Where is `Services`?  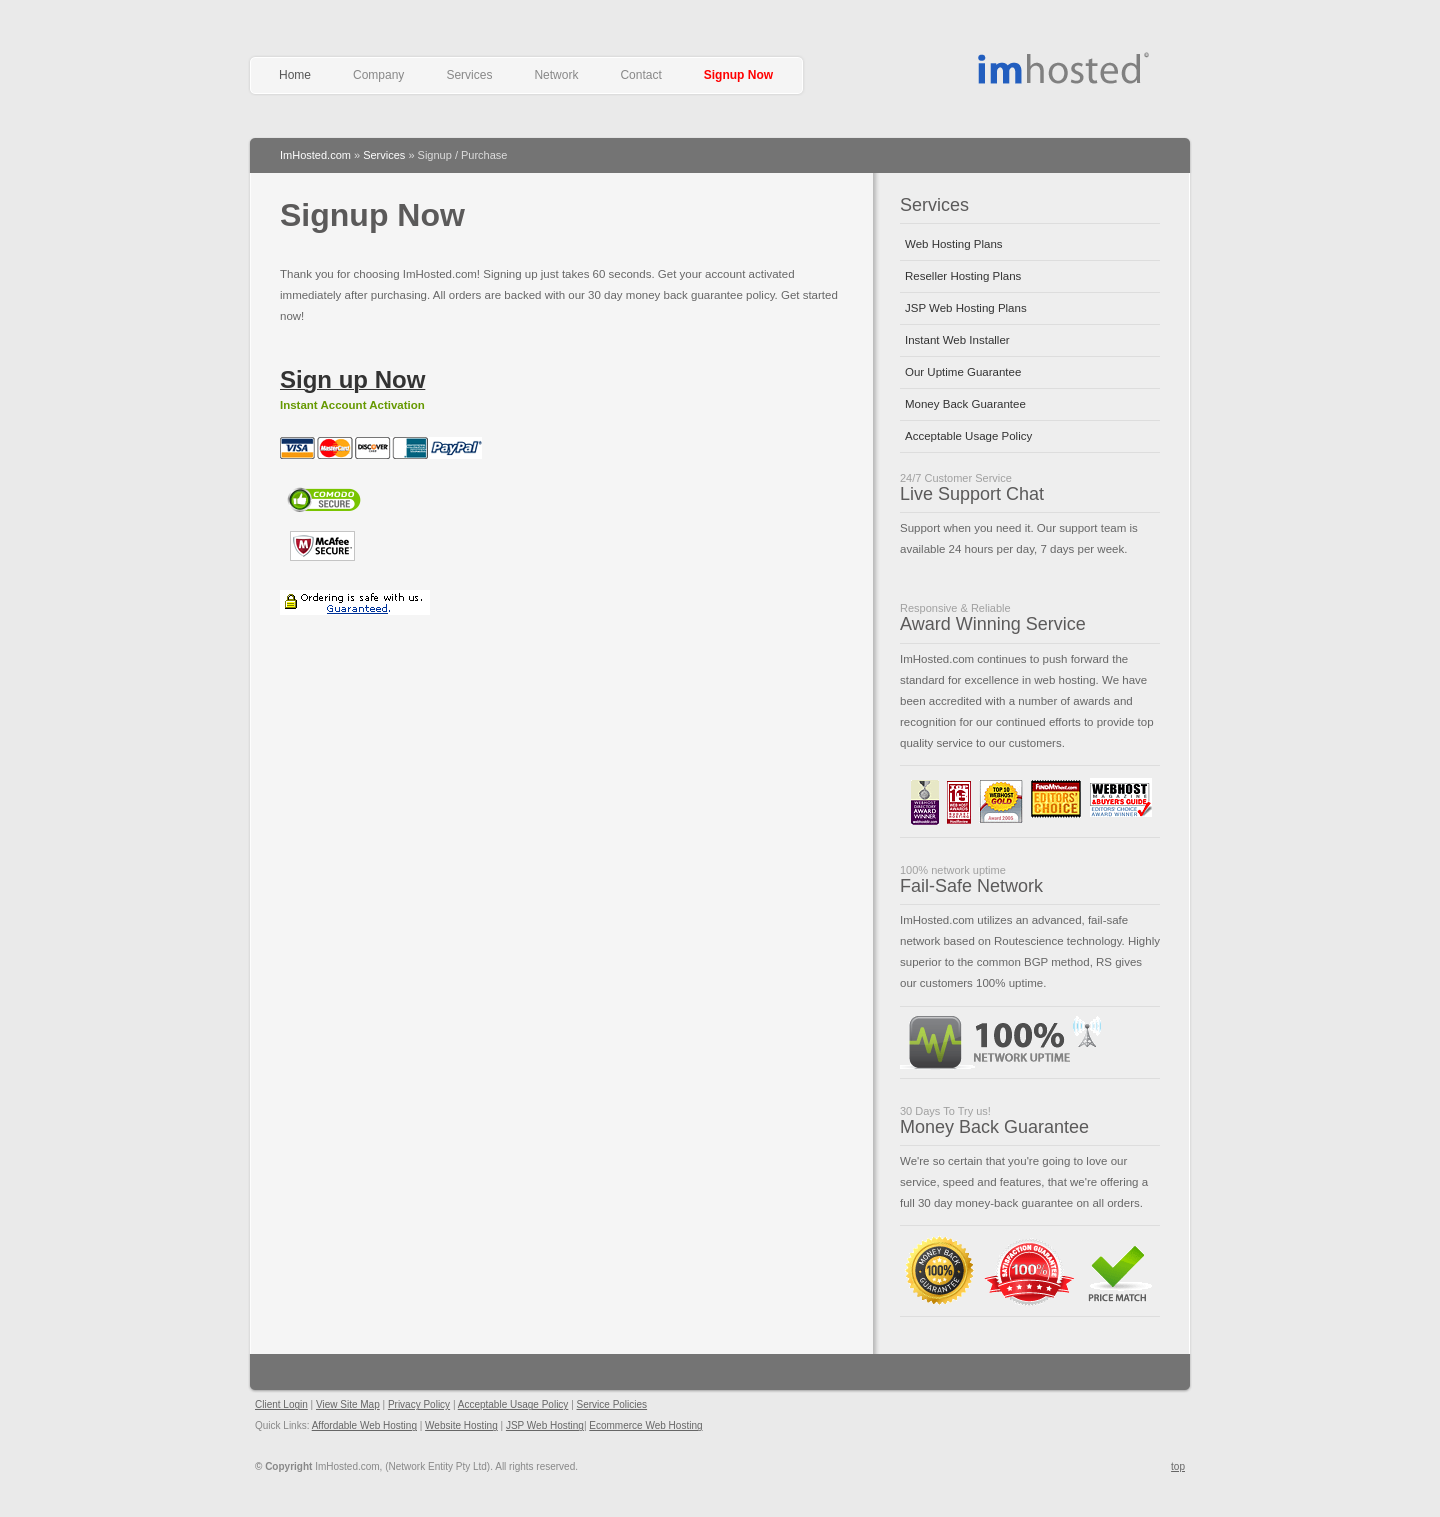 Services is located at coordinates (469, 75).